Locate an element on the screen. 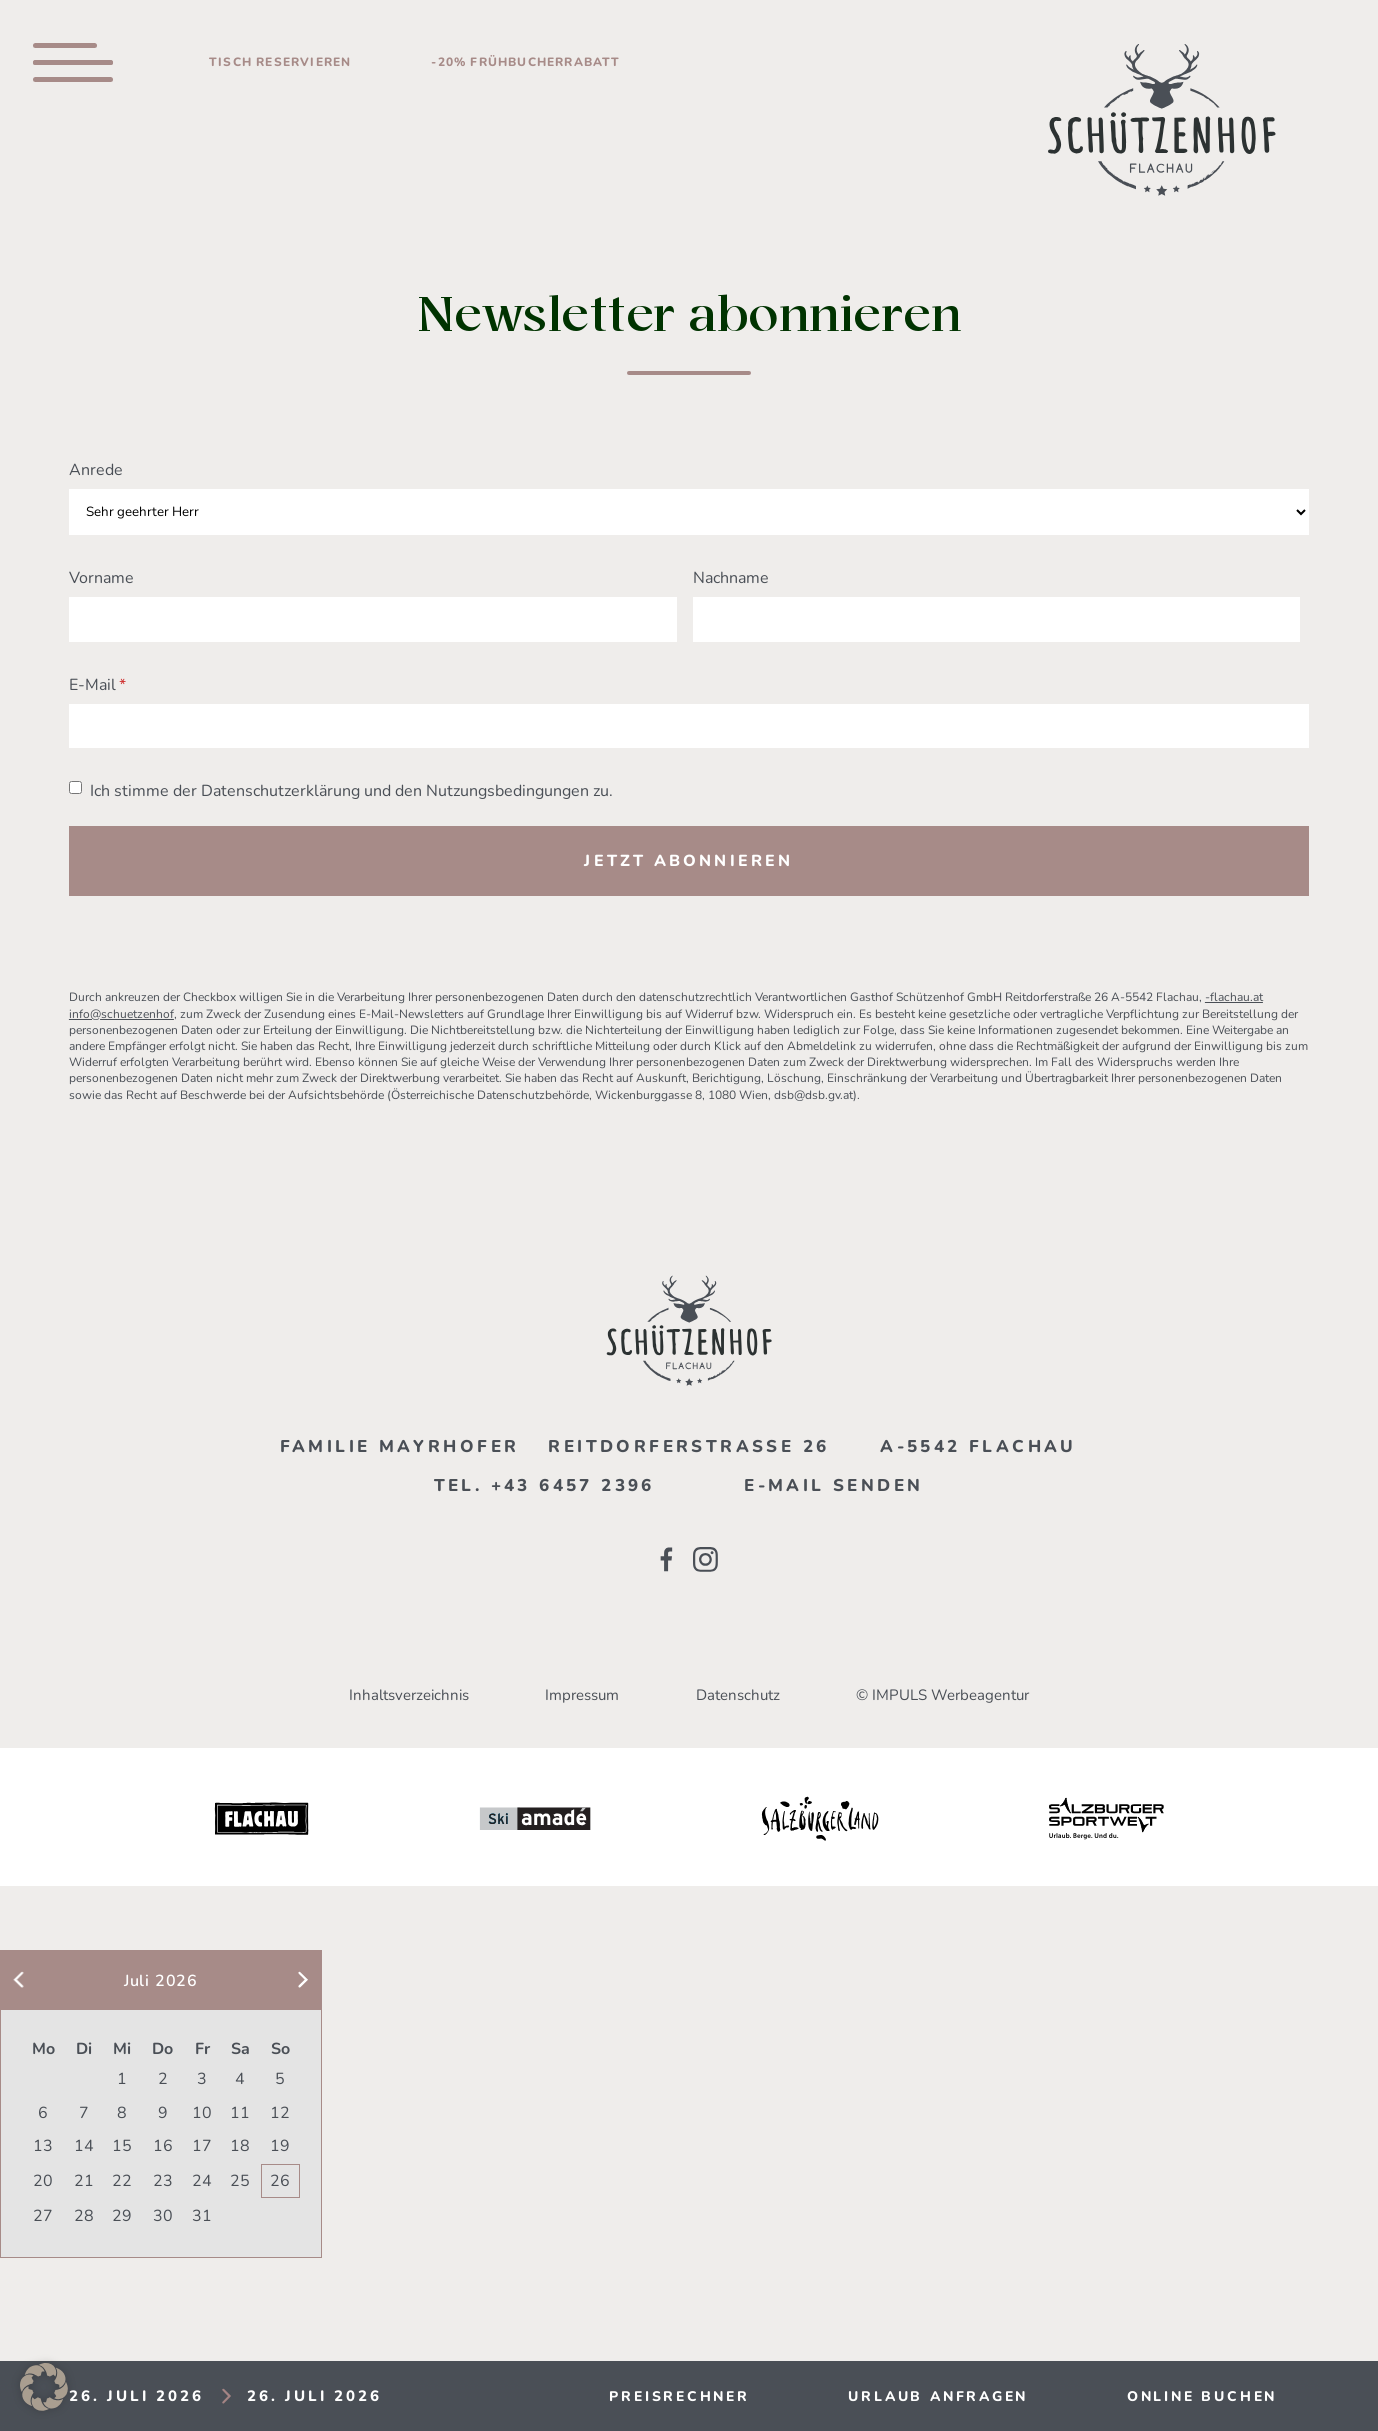  Tisch reservieren is located at coordinates (280, 62).